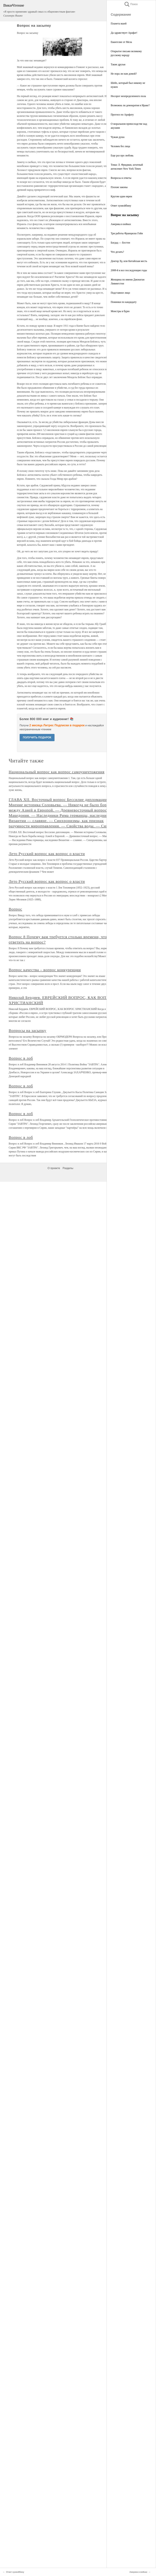  What do you see at coordinates (124, 302) in the screenshot?
I see `Поминки по кандидату` at bounding box center [124, 302].